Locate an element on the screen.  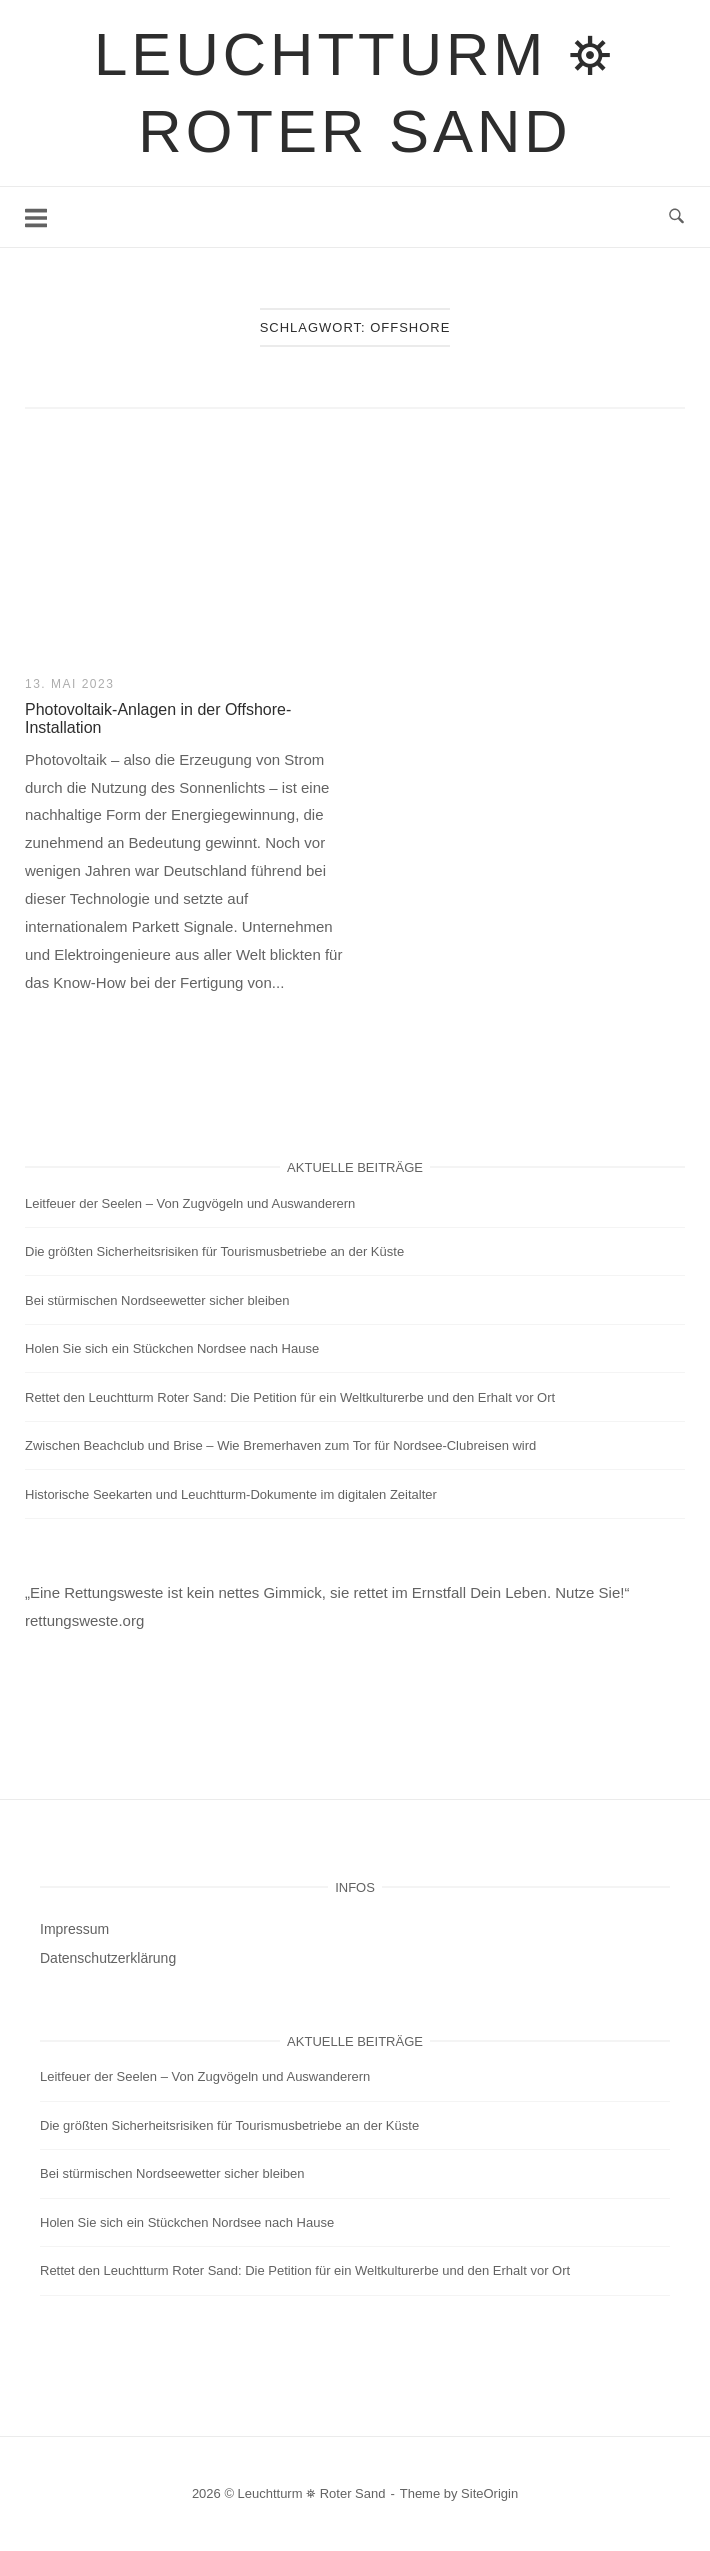
13. Mai 2023 is located at coordinates (69, 684).